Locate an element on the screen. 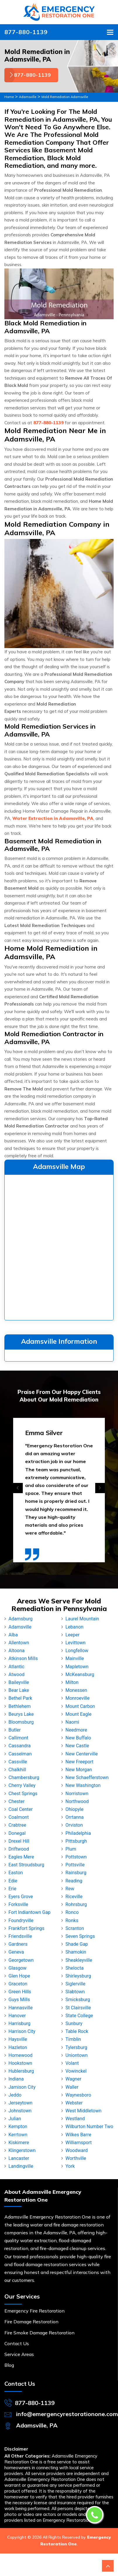  Northwood is located at coordinates (77, 1801).